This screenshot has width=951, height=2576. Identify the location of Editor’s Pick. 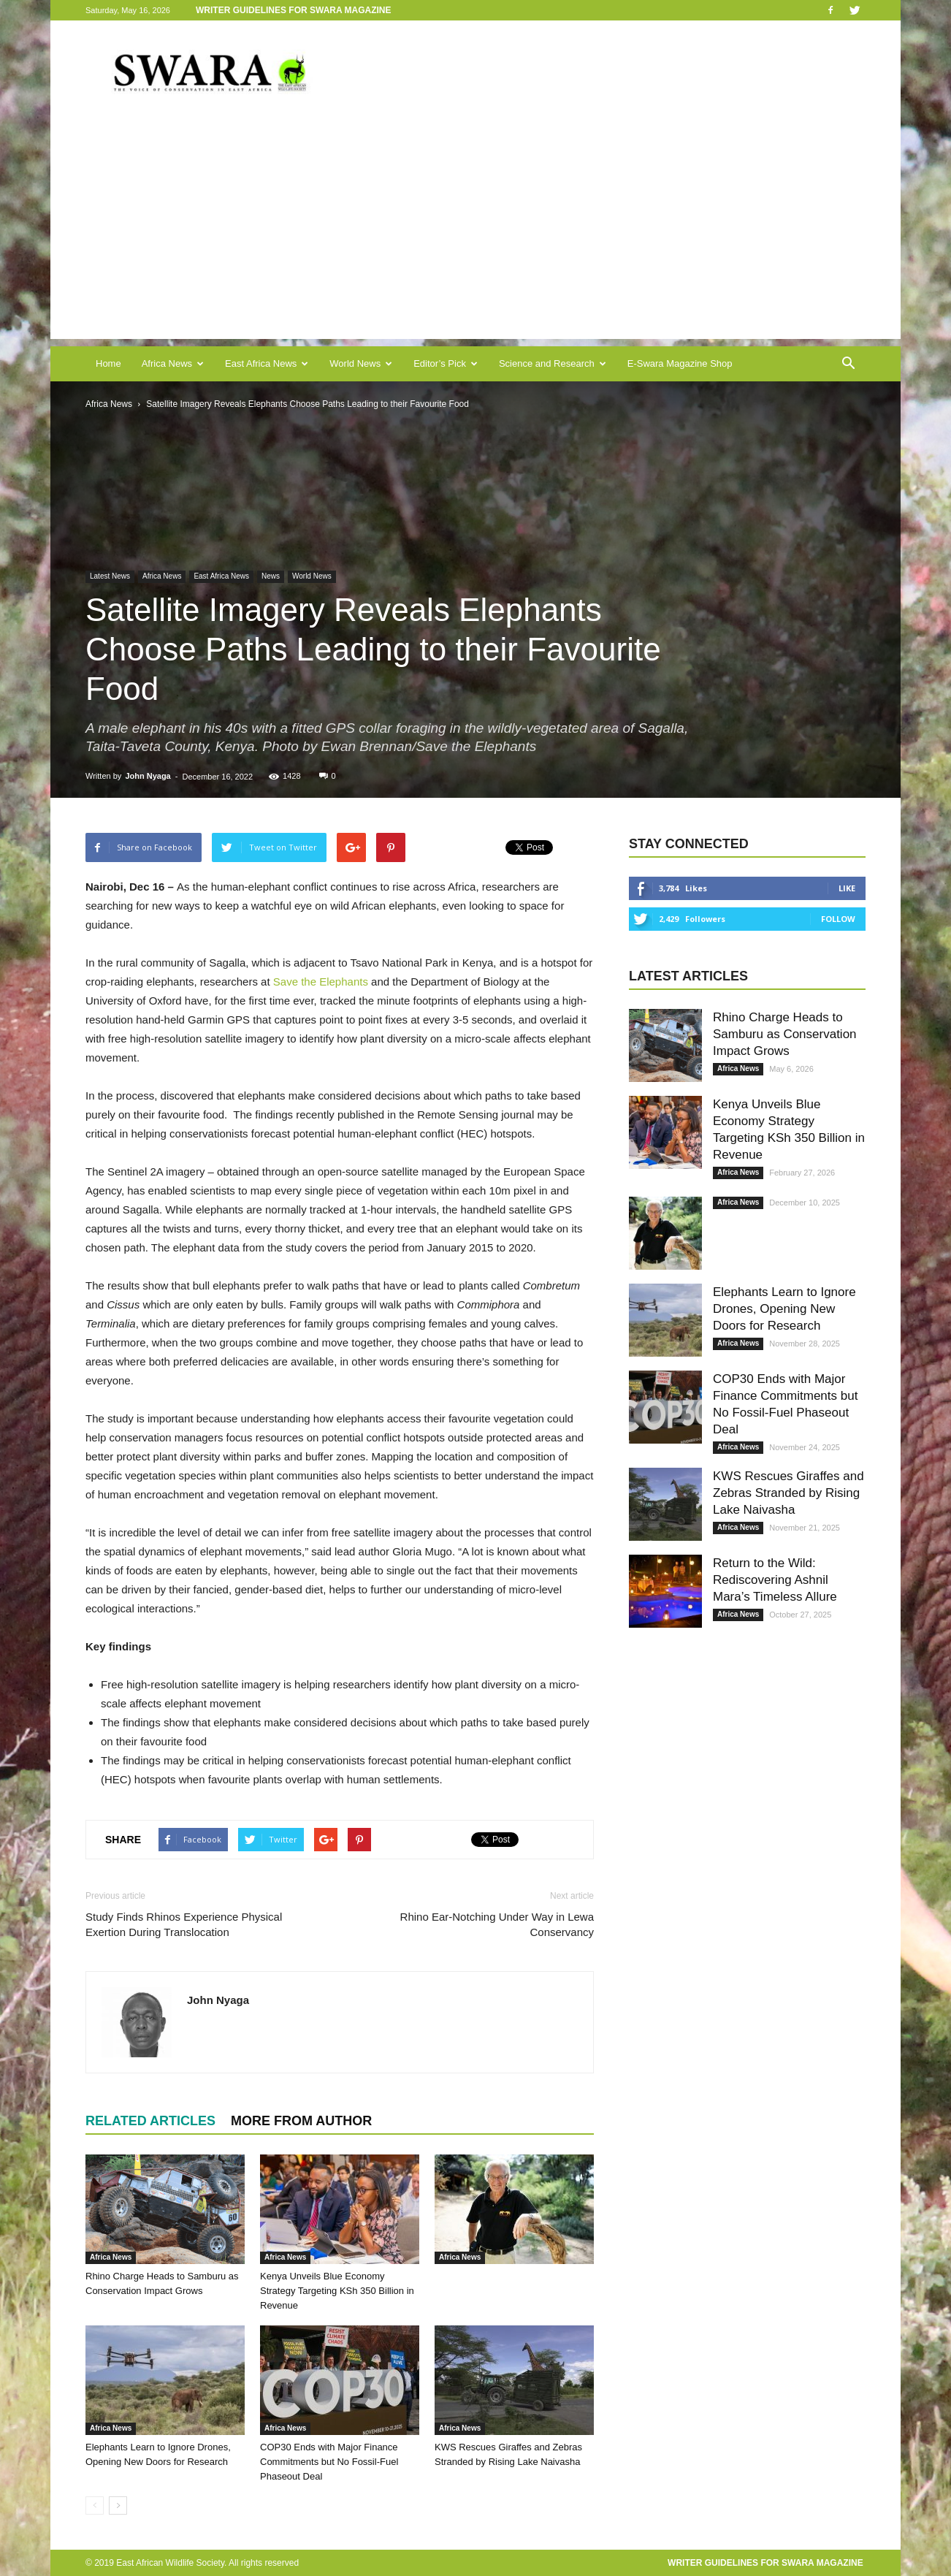
(445, 363).